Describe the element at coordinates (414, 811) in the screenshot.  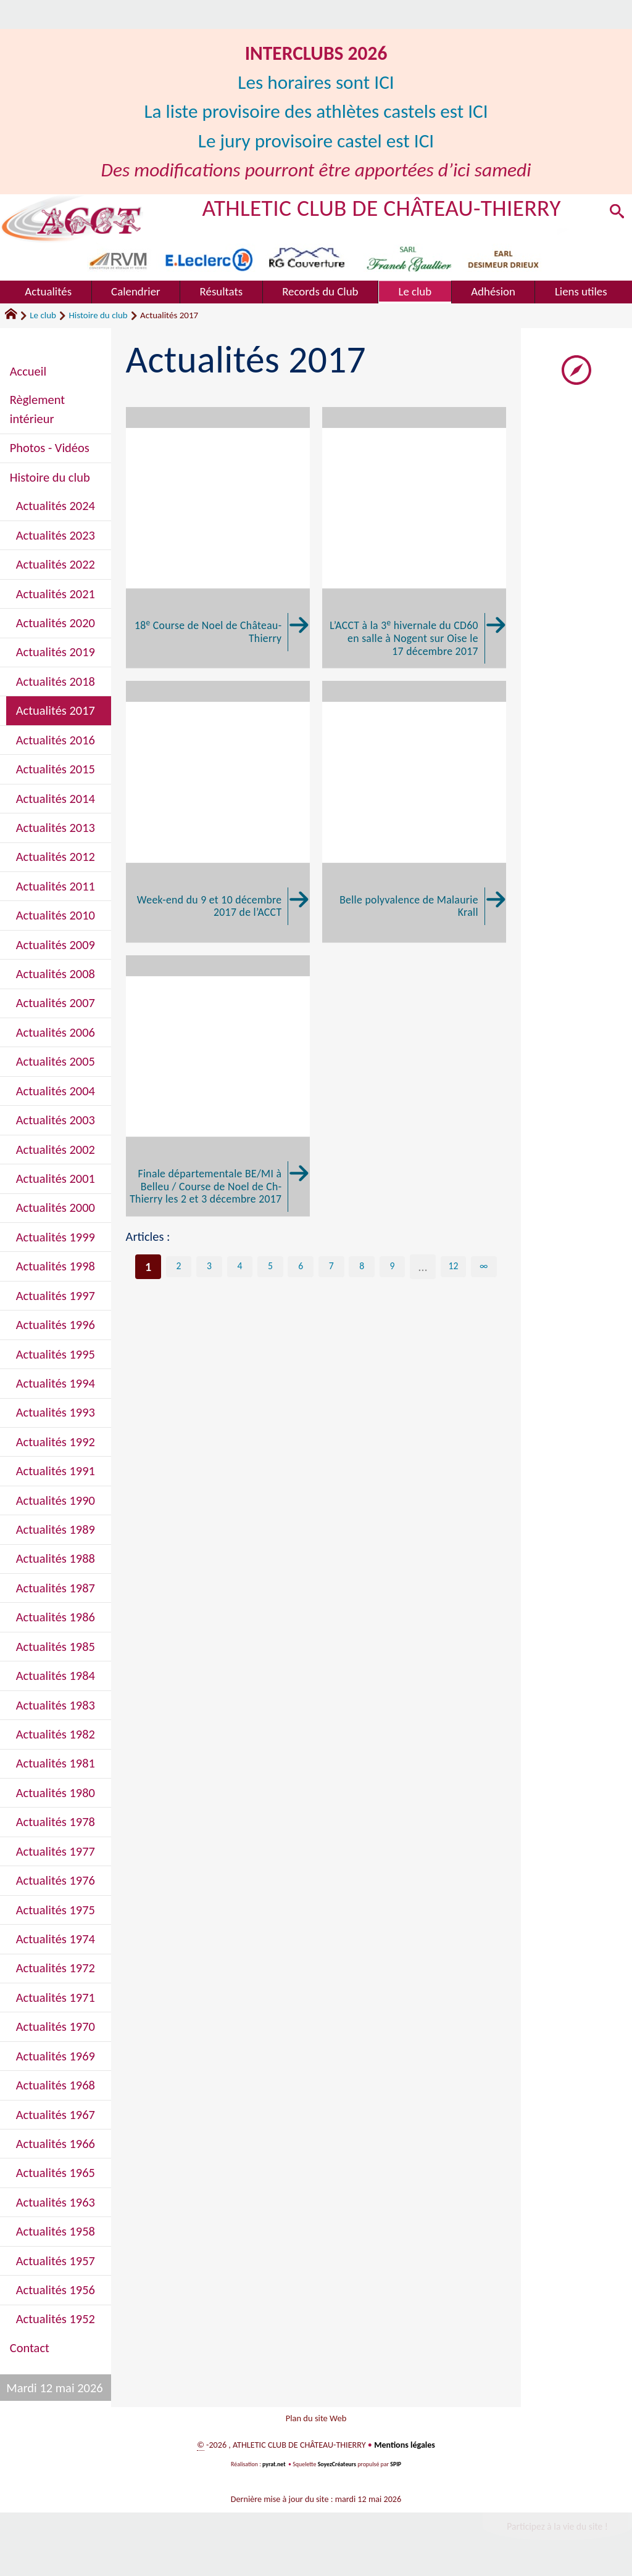
I see `[Belle polyvalence de Malaurie Krall]` at that location.